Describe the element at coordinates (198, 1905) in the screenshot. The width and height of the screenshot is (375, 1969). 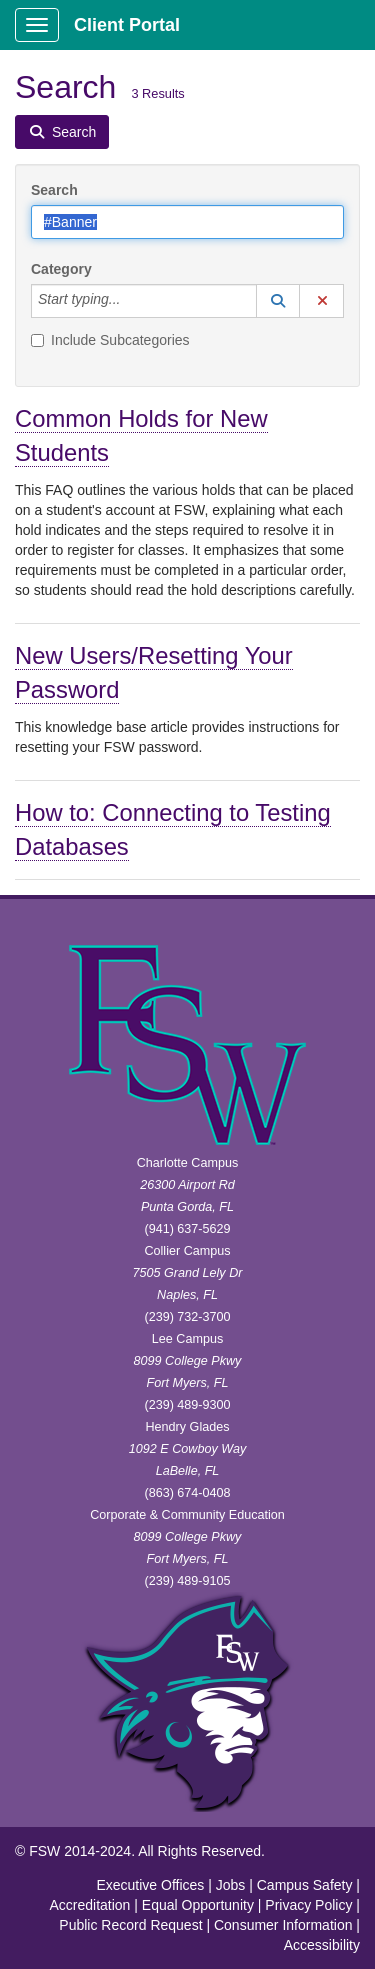
I see `Equal Opportunity` at that location.